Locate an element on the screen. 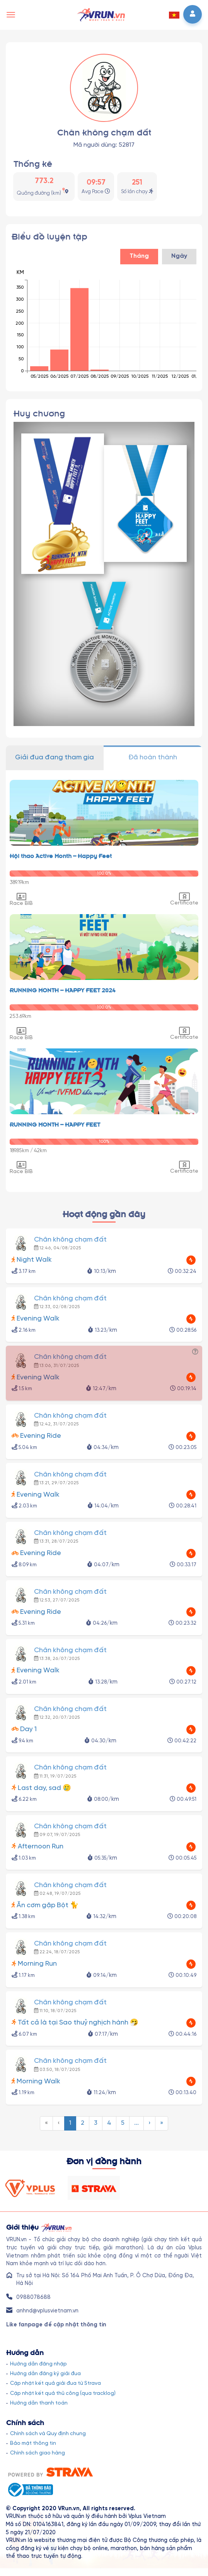 The image size is (208, 2576). Cập nhật kết quả giải đua từ Strava is located at coordinates (55, 2383).